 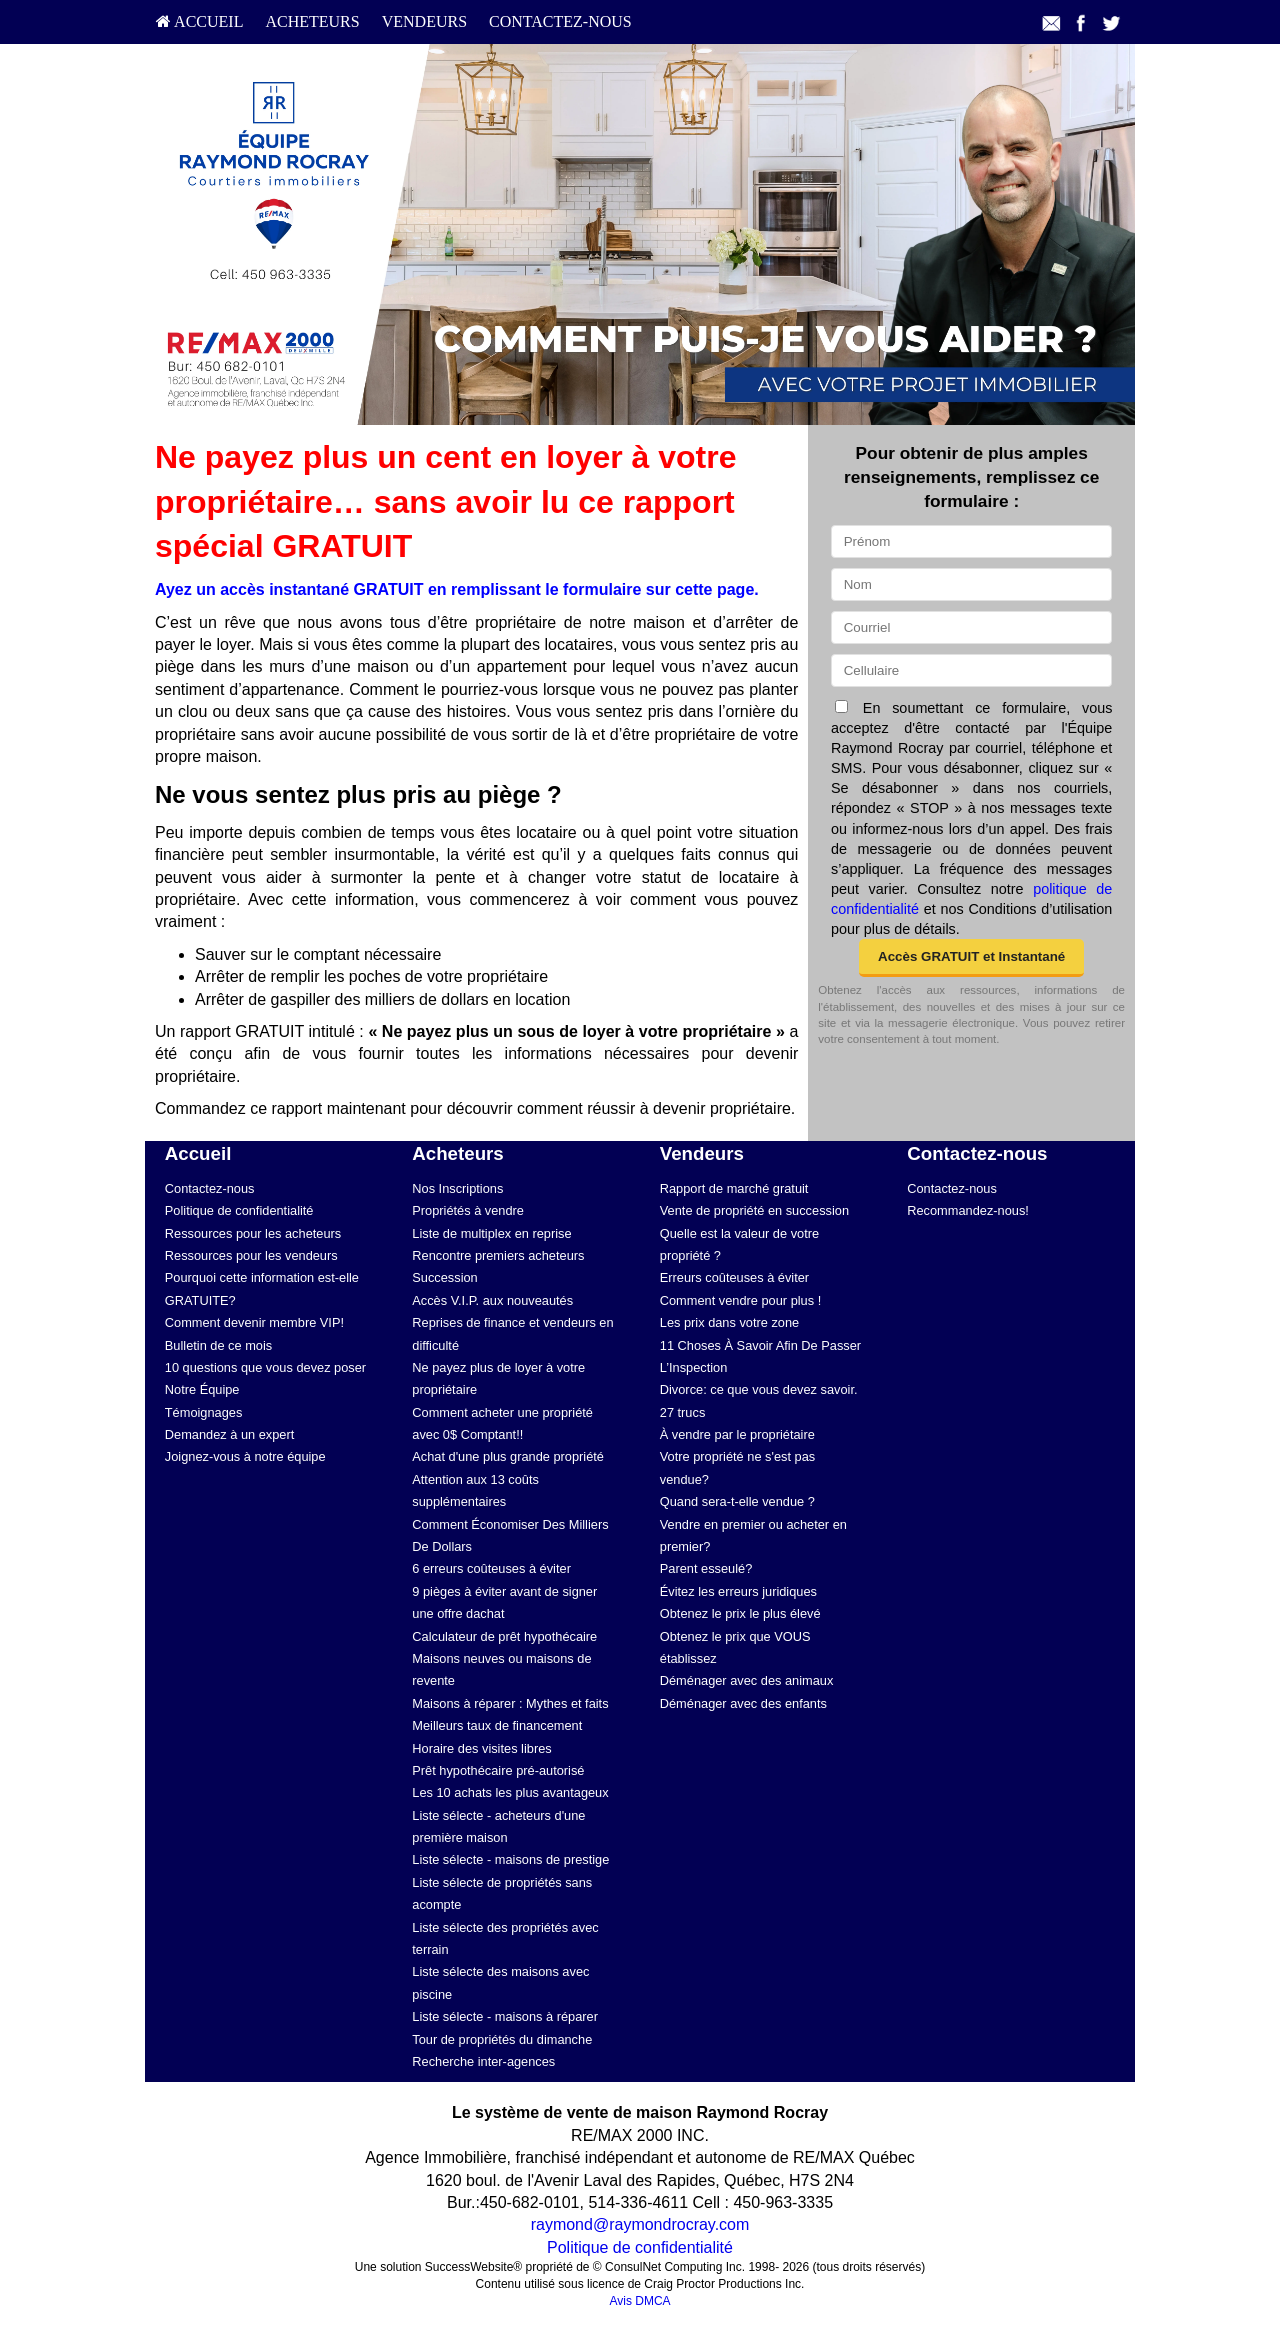 What do you see at coordinates (971, 584) in the screenshot?
I see `[Nom]` at bounding box center [971, 584].